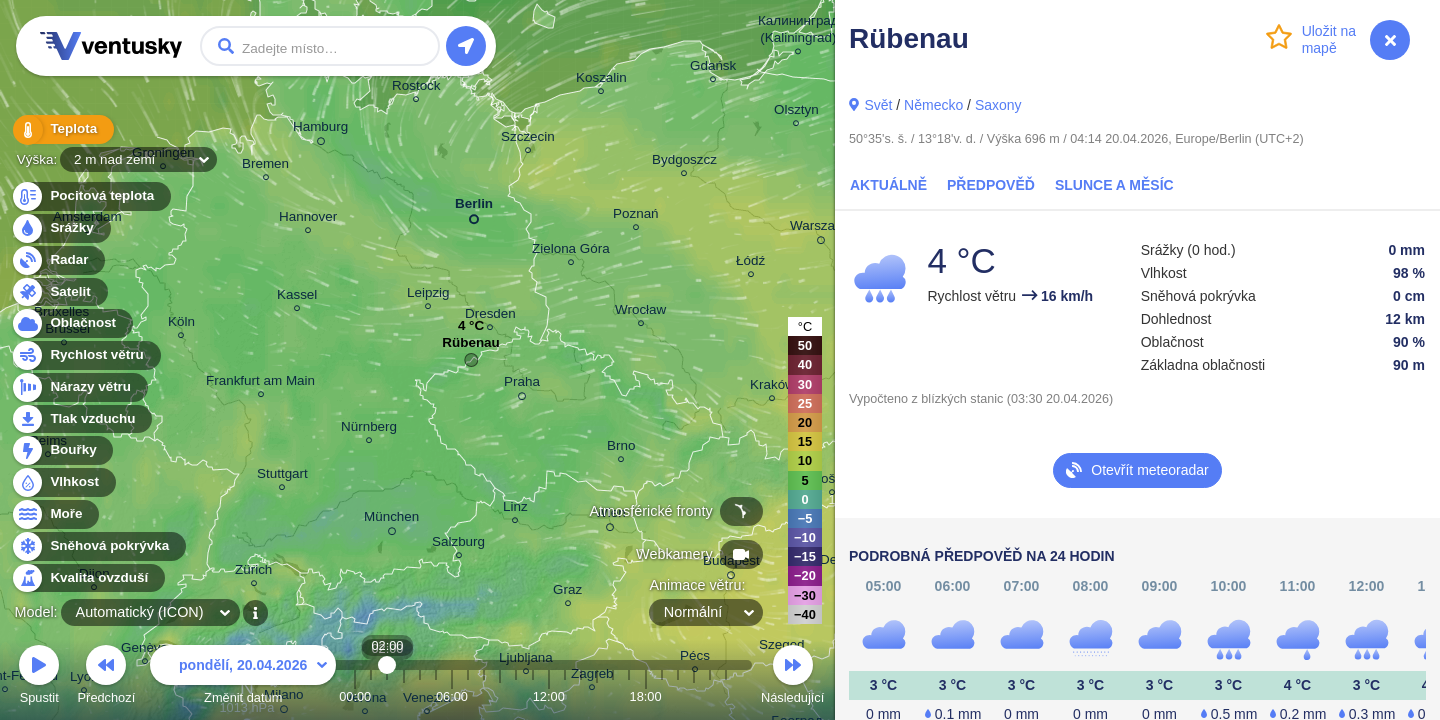  What do you see at coordinates (85, 355) in the screenshot?
I see `Rychlost větru` at bounding box center [85, 355].